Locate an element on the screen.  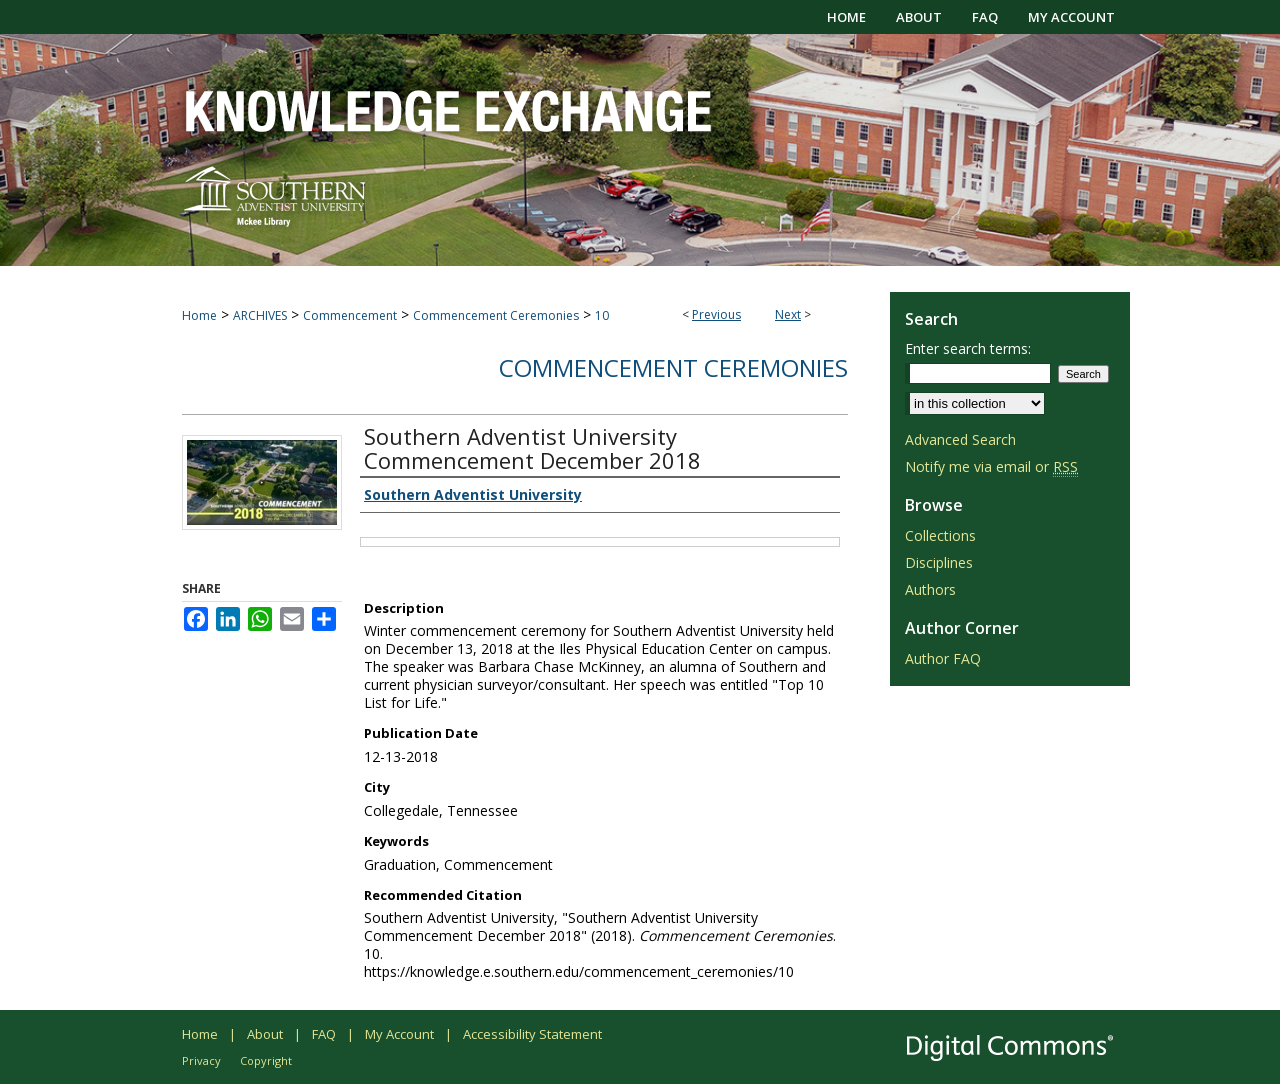
Accessibility Statement is located at coordinates (532, 1034).